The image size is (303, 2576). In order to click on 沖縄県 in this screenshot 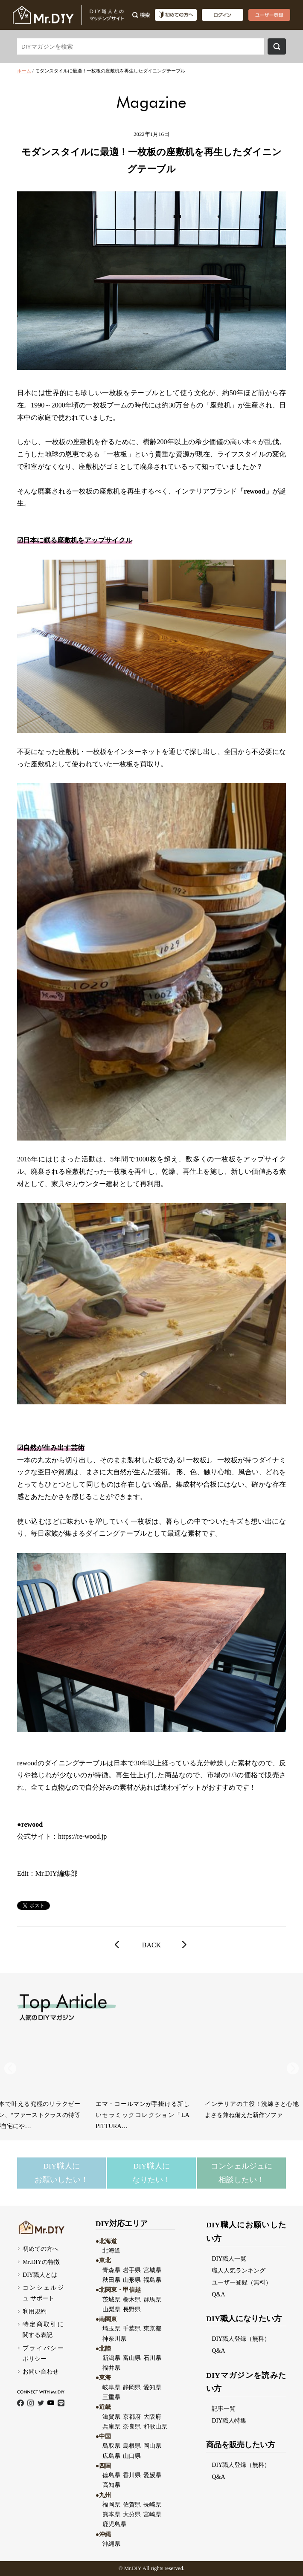, I will do `click(111, 2543)`.